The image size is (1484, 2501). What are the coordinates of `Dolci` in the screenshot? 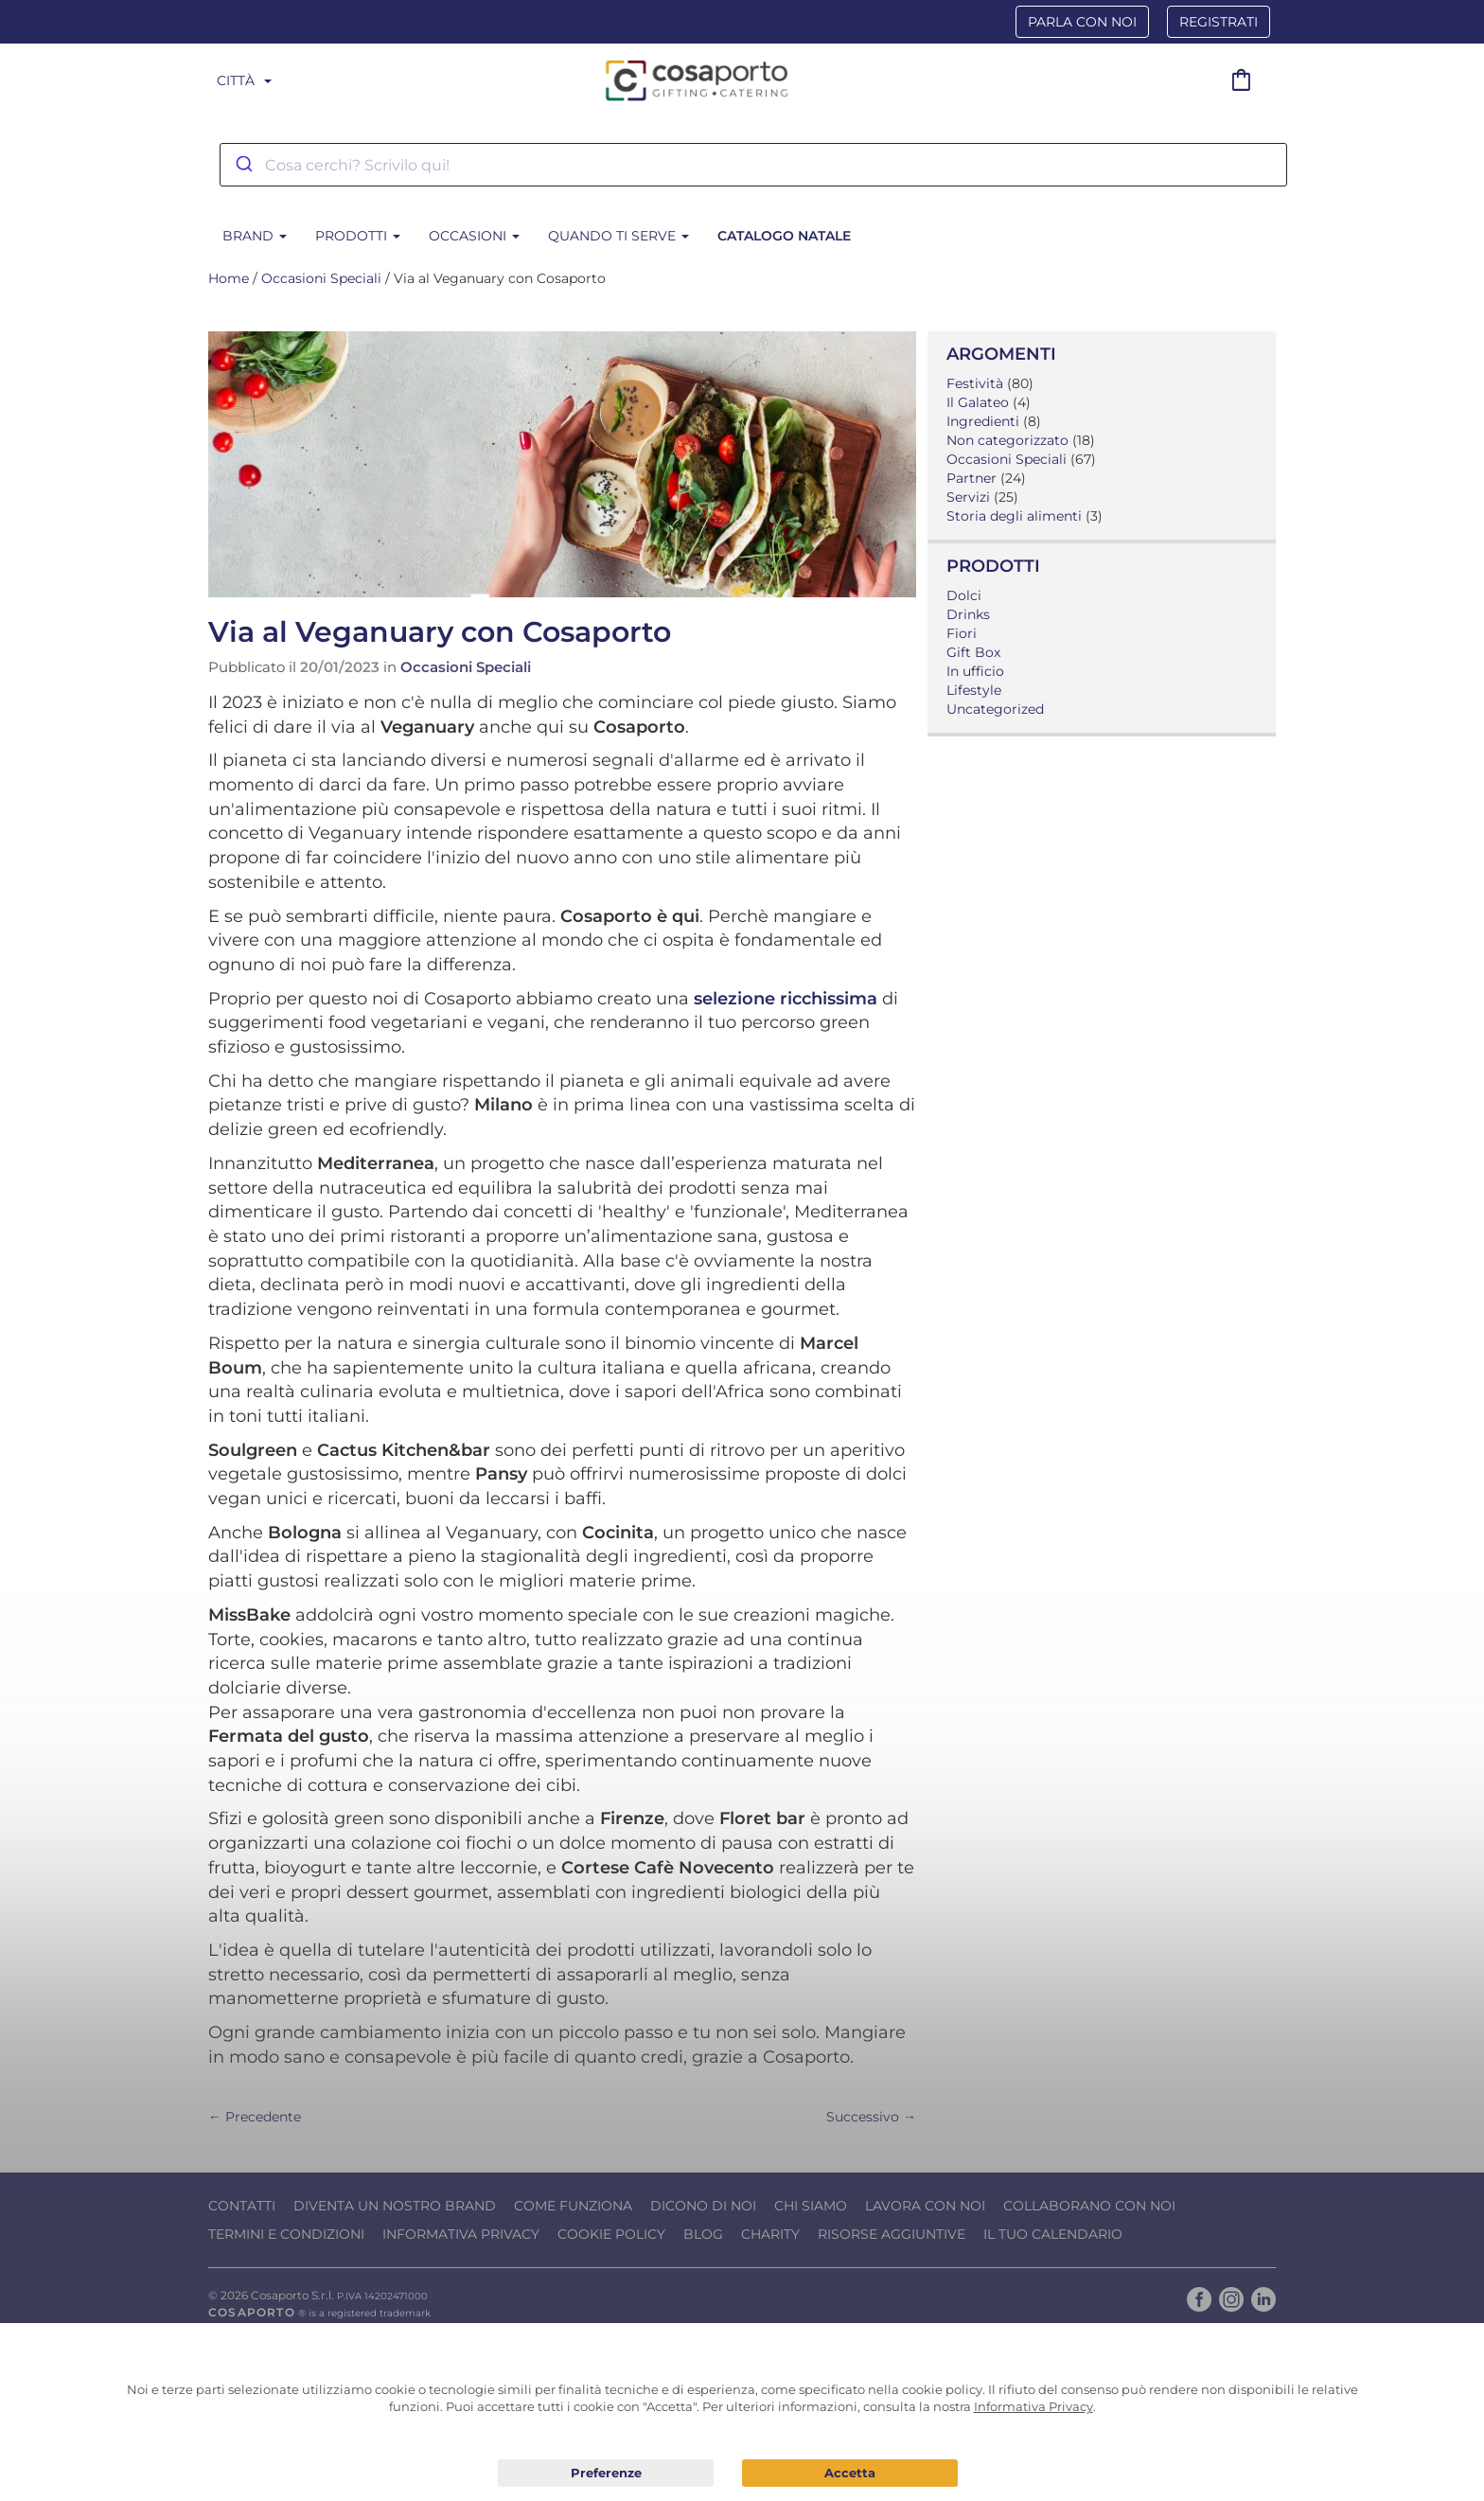 It's located at (963, 595).